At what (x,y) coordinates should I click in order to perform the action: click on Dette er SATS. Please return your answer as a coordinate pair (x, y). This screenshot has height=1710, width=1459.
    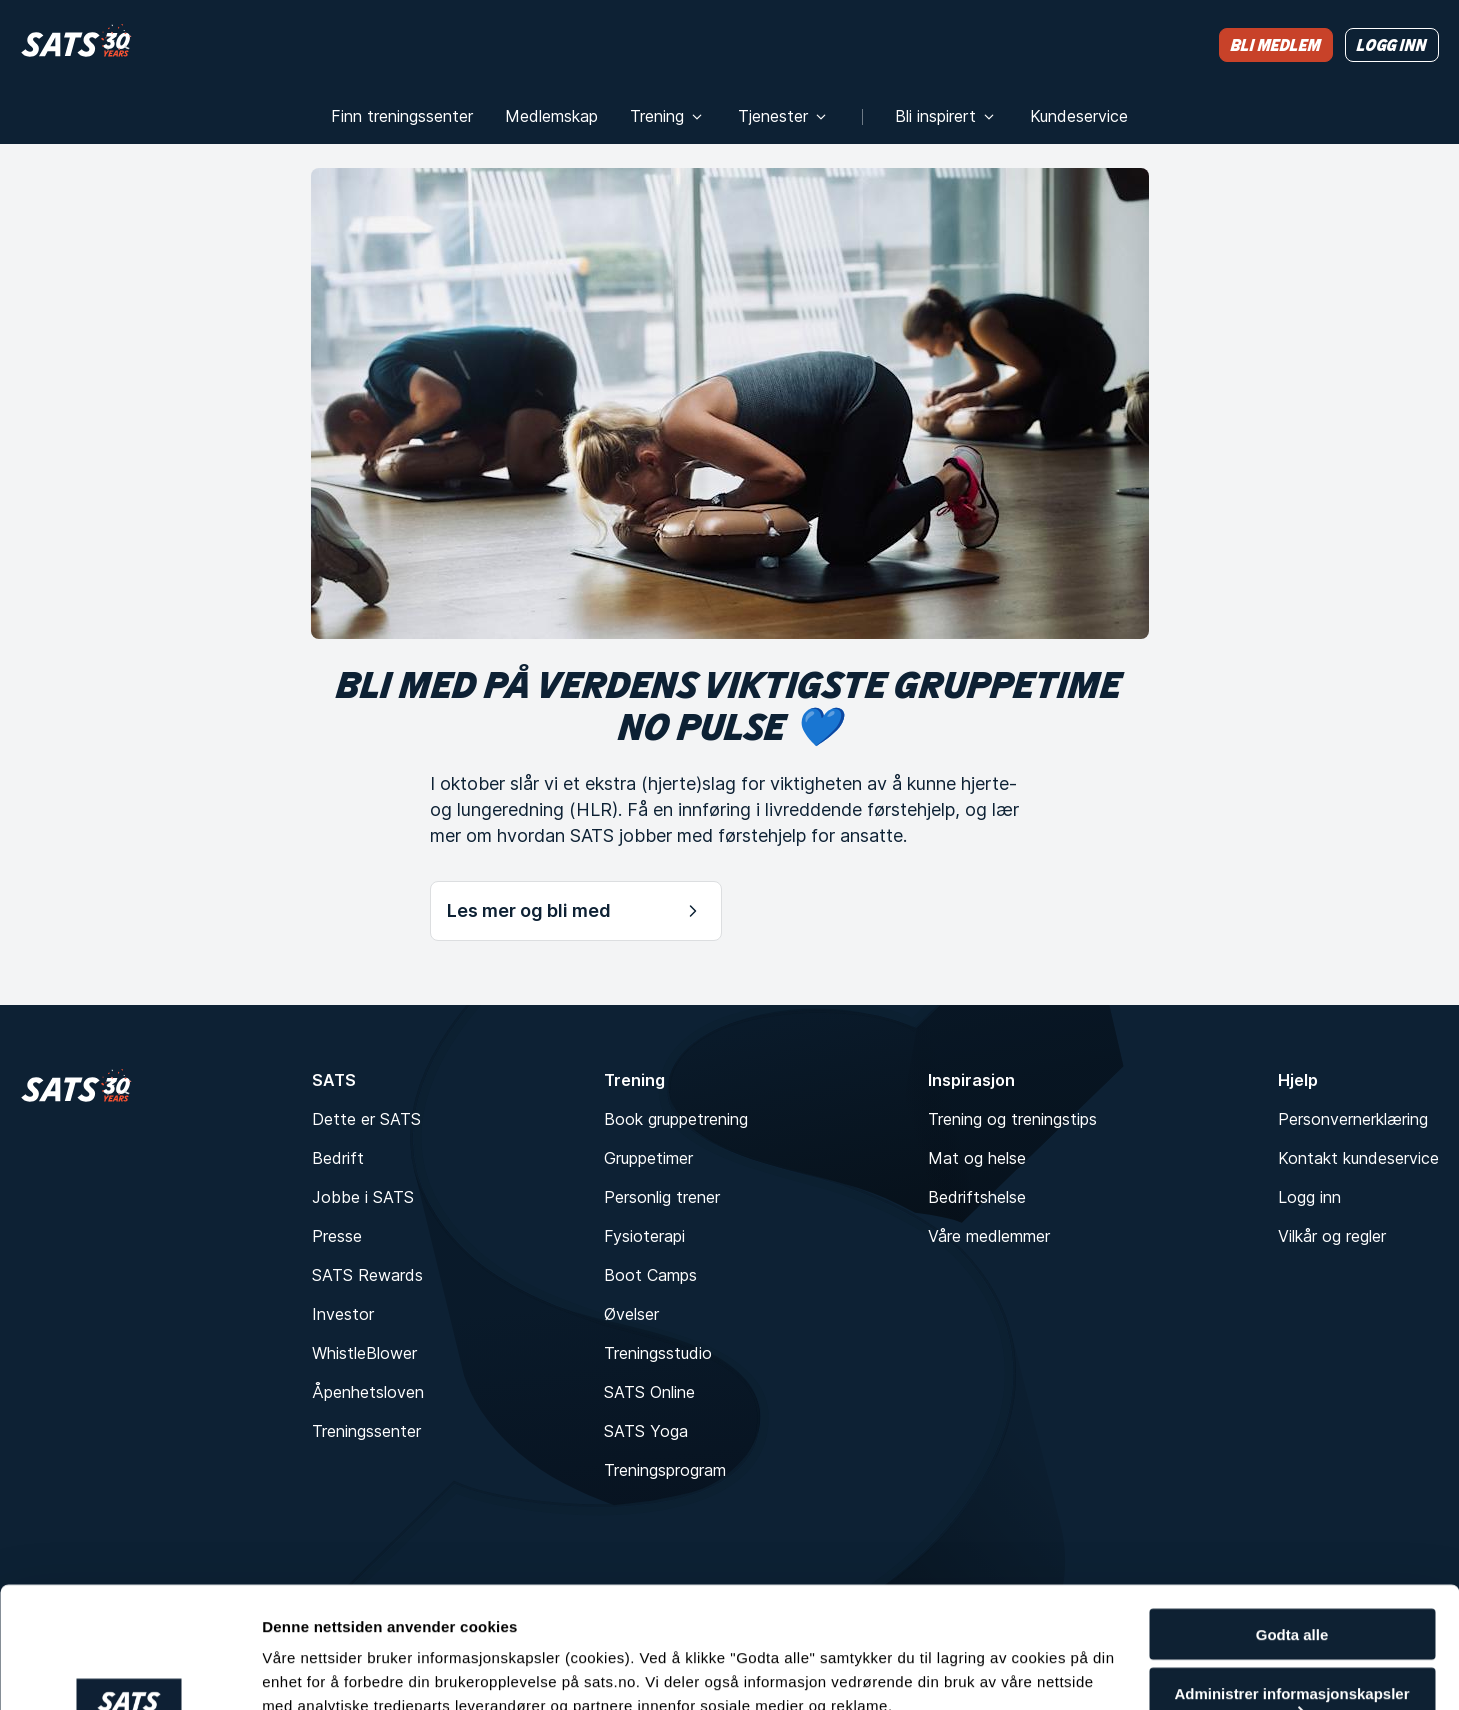
    Looking at the image, I should click on (366, 1119).